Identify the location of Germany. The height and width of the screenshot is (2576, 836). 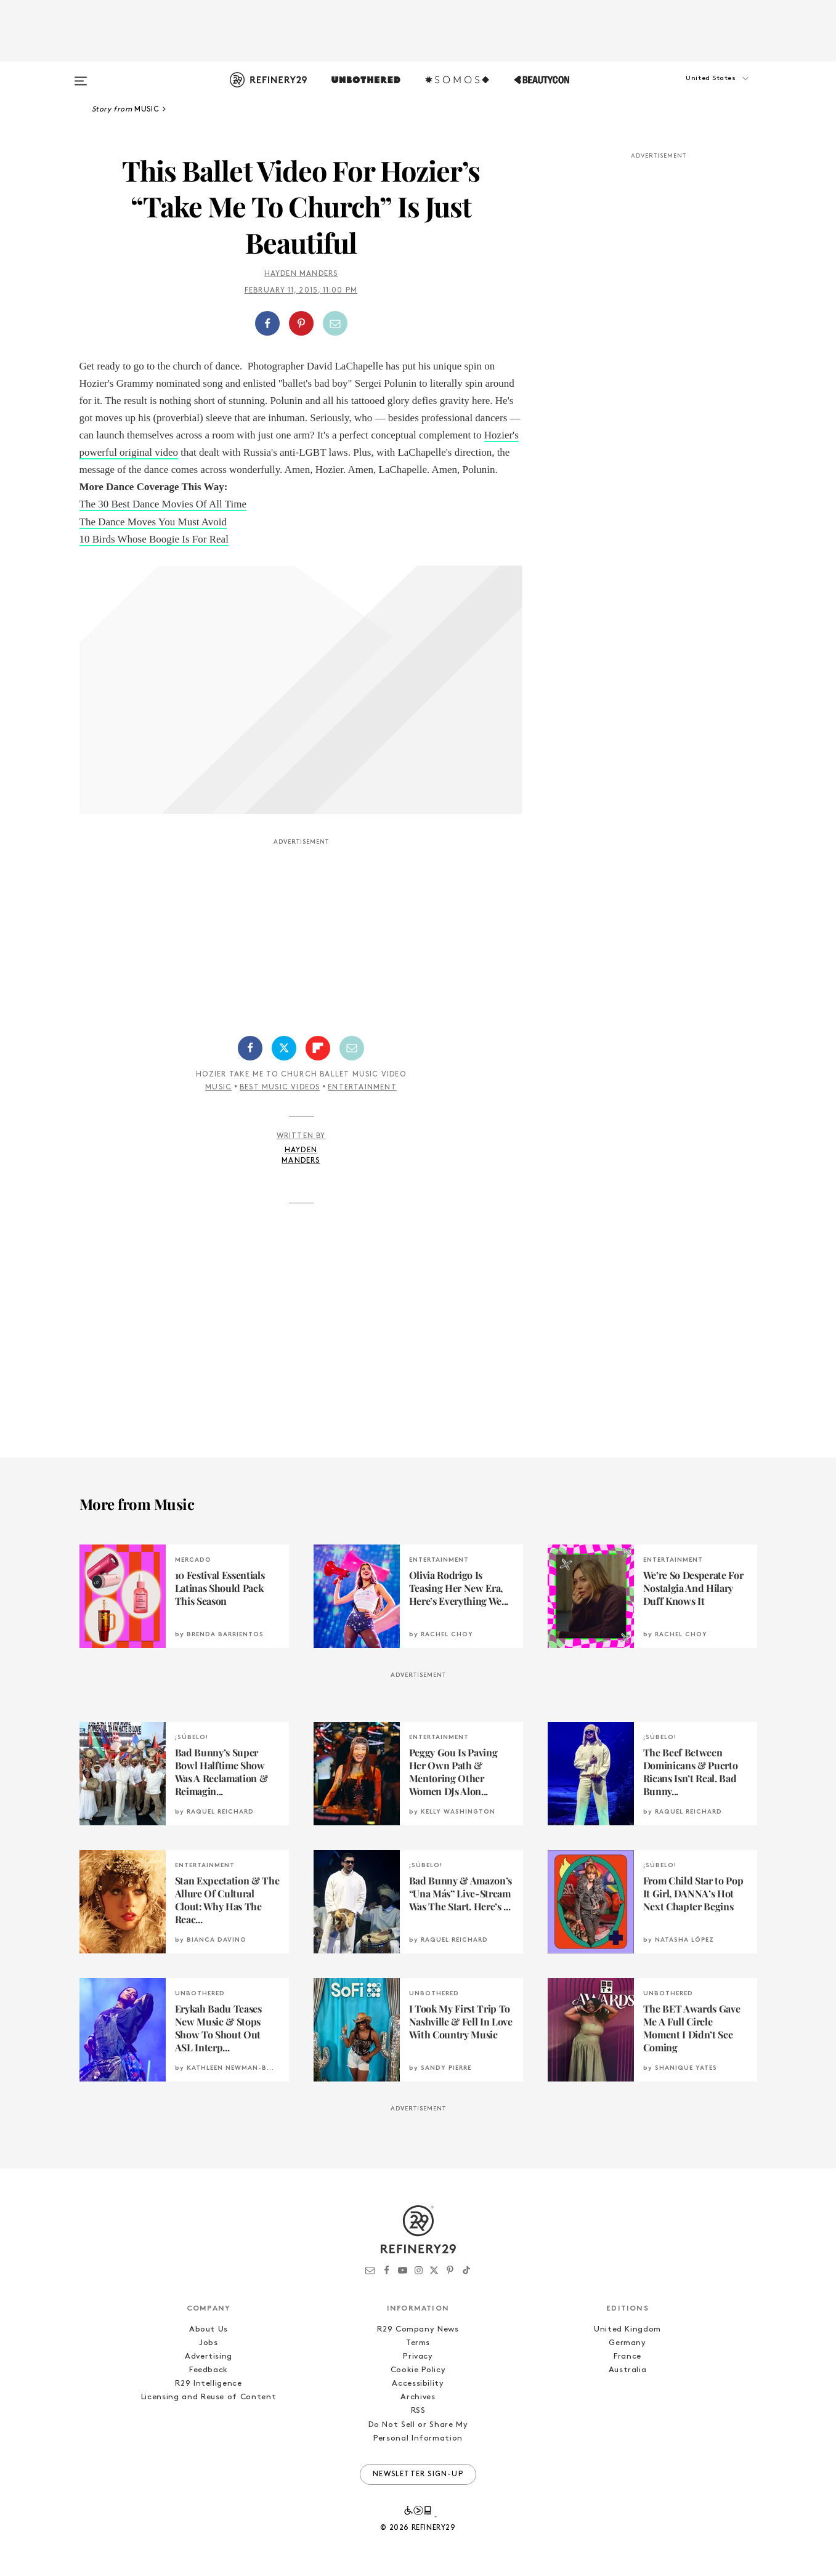
(627, 2343).